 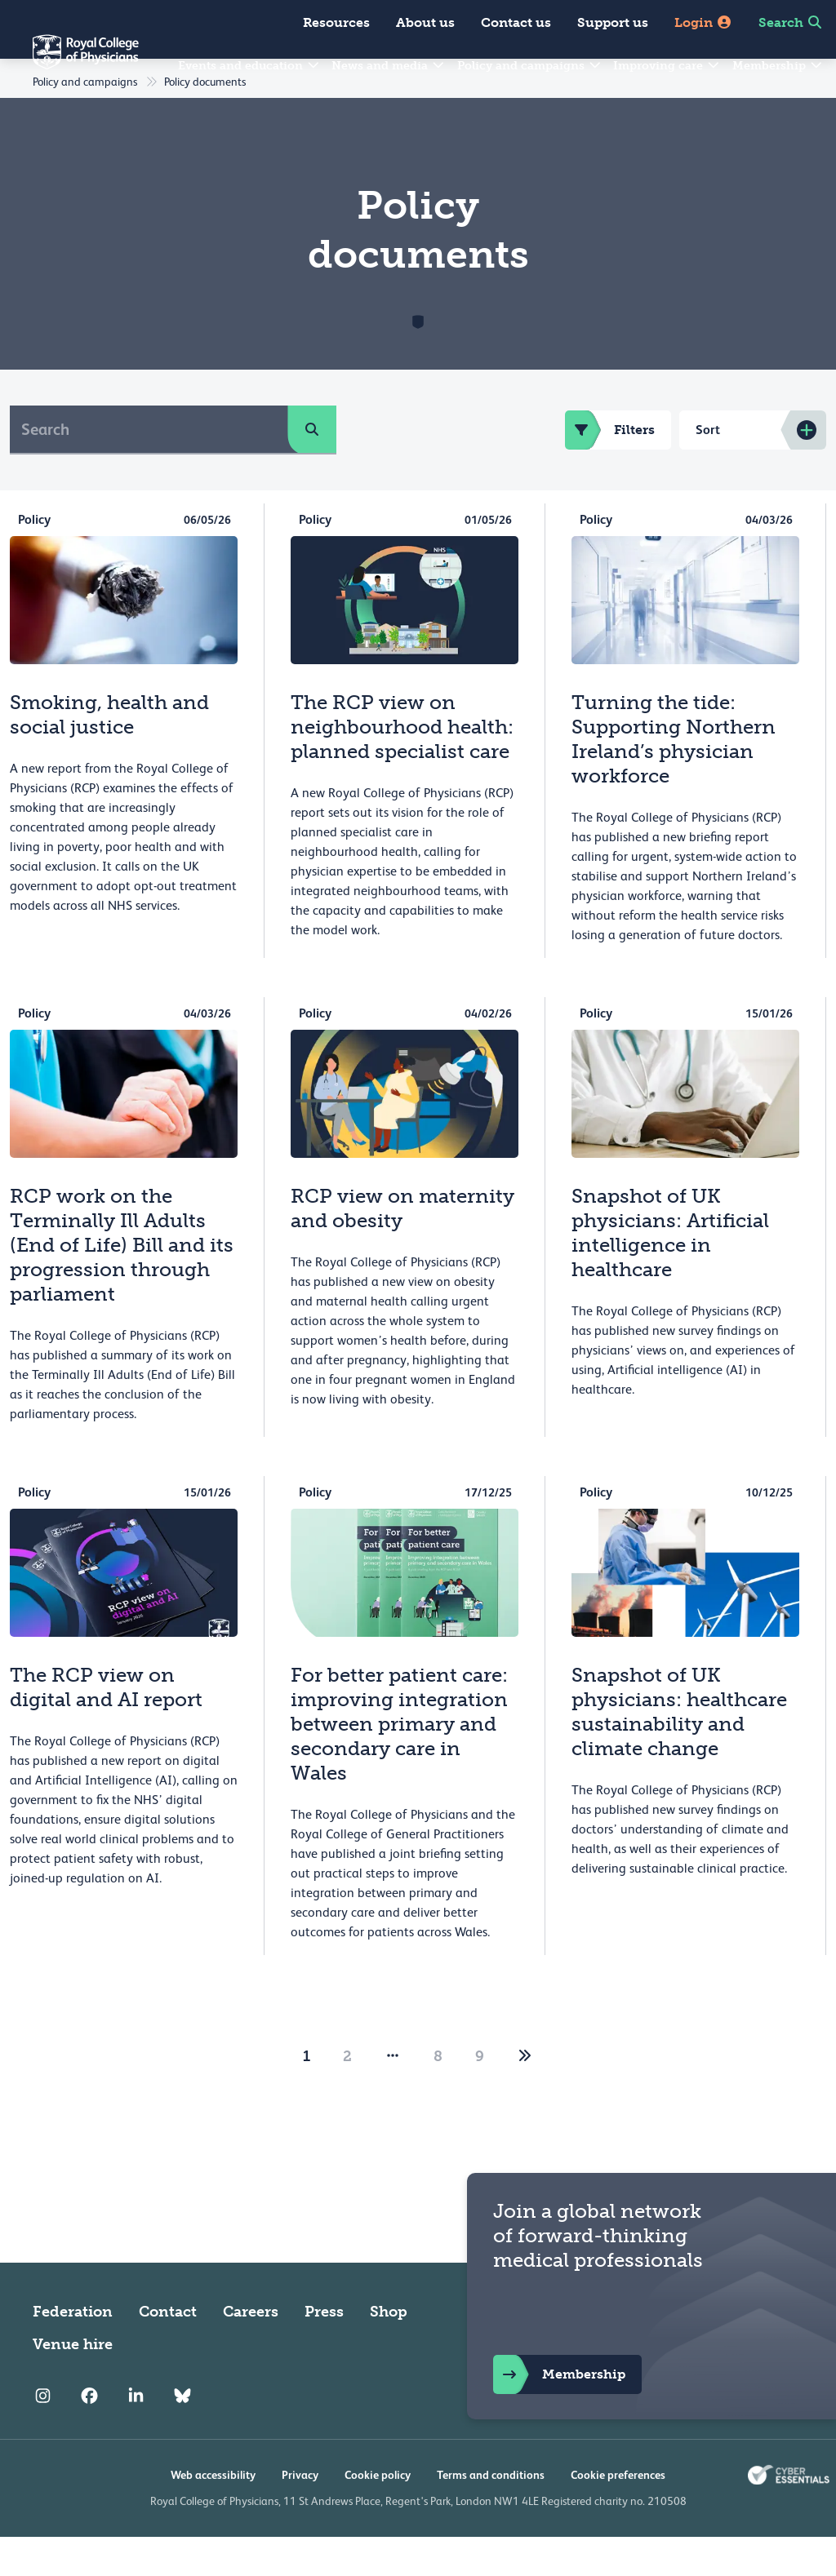 I want to click on Filters, so click(x=610, y=469).